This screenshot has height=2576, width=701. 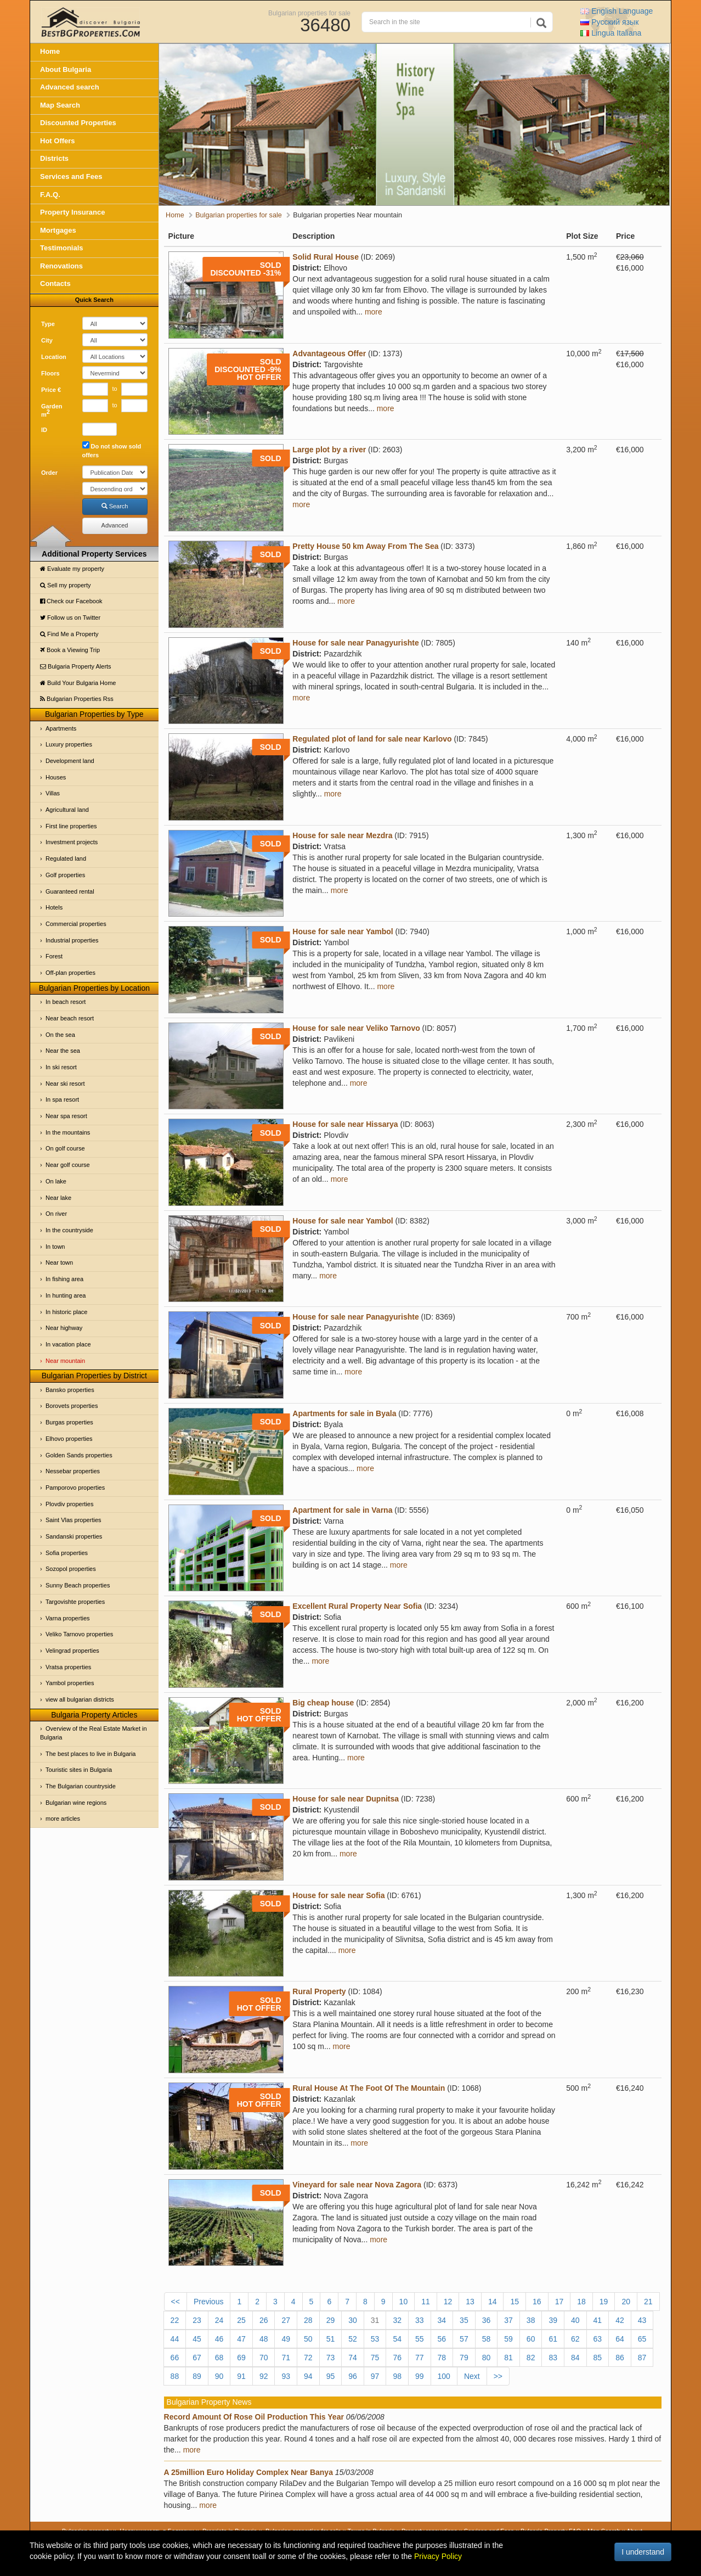 What do you see at coordinates (75, 1487) in the screenshot?
I see `Pamporovo properties` at bounding box center [75, 1487].